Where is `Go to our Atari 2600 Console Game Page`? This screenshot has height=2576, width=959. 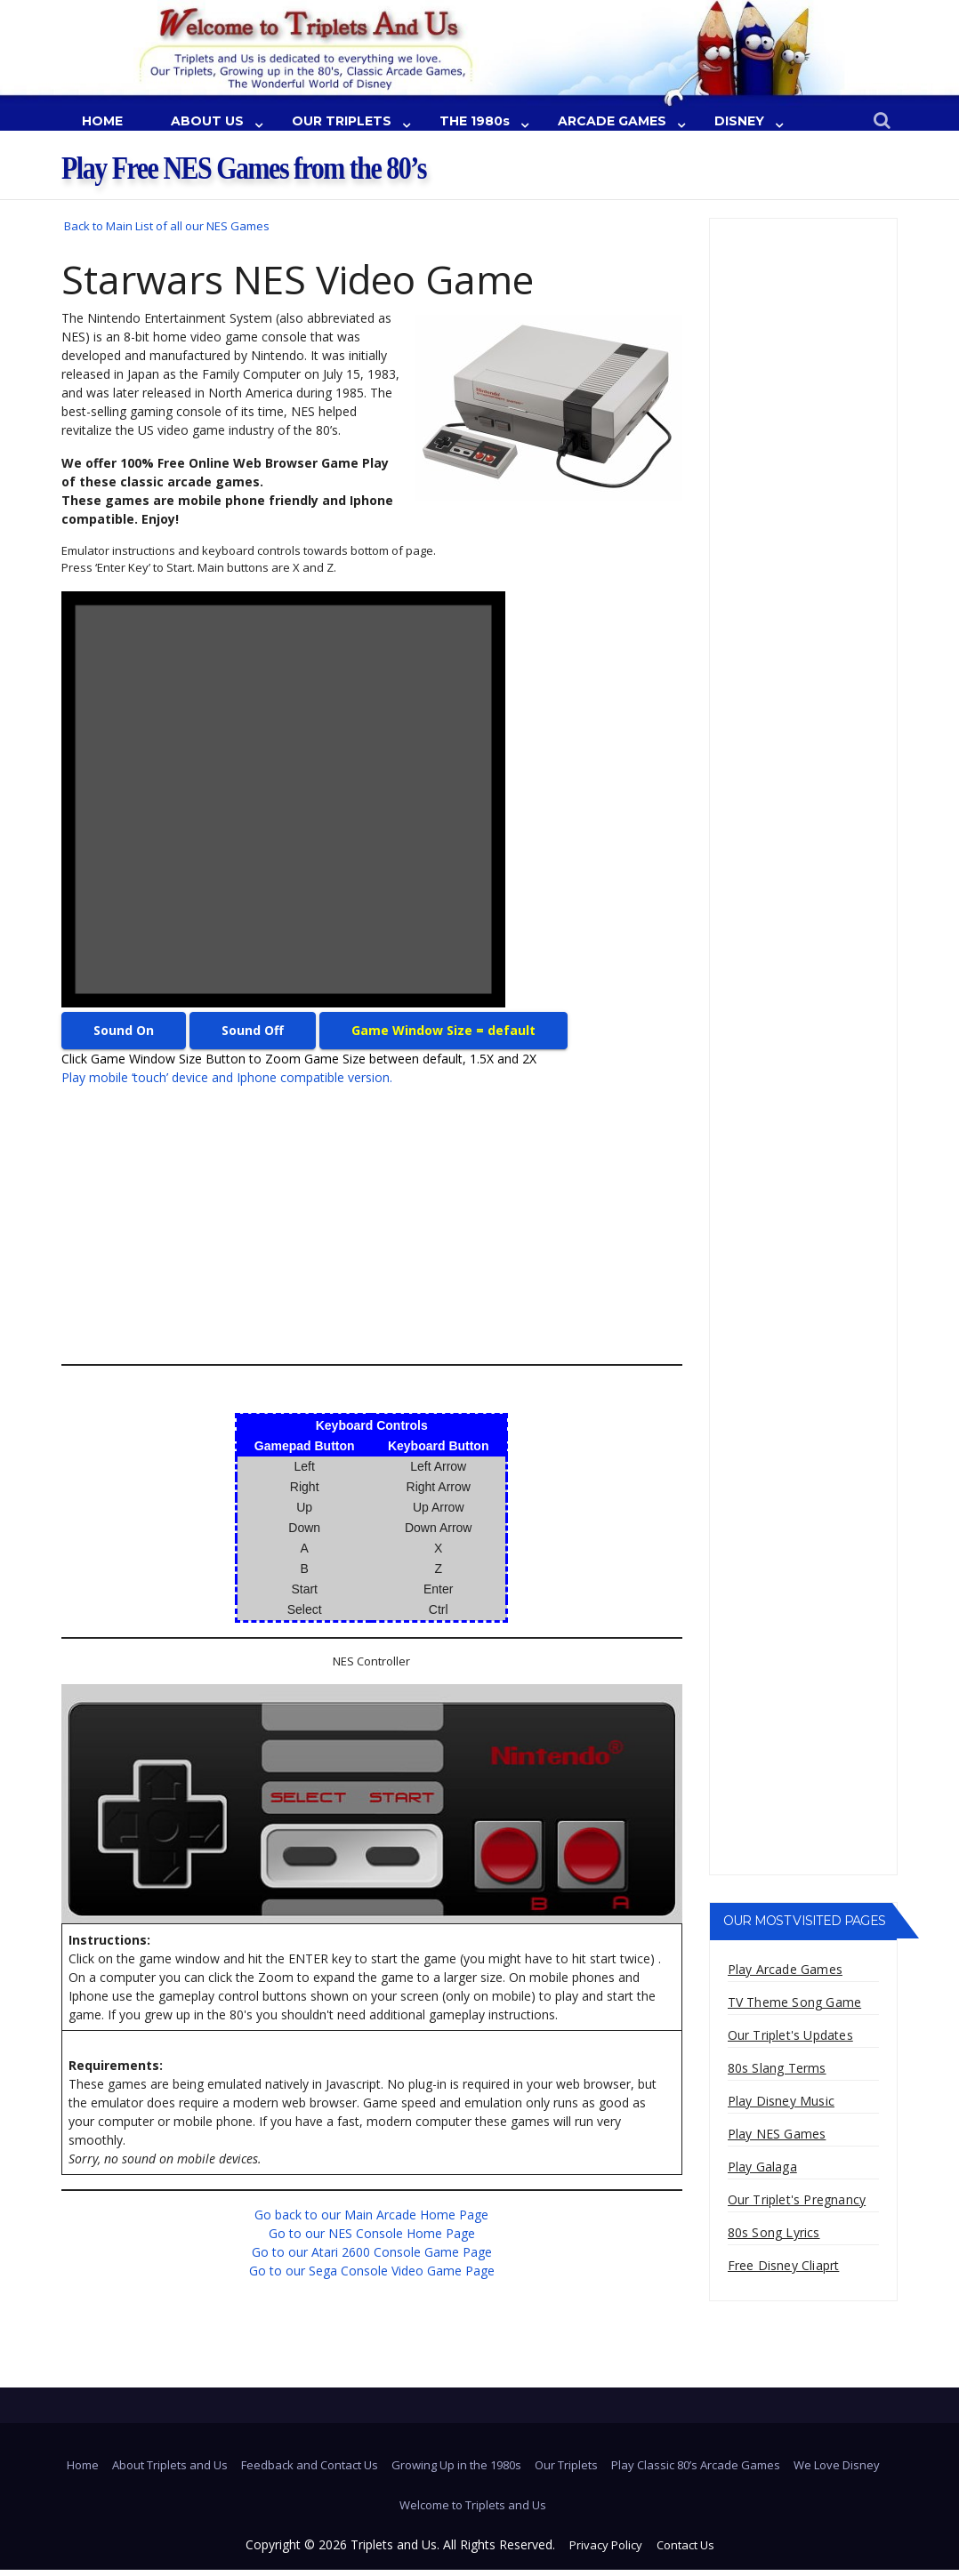 Go to our Atari 2600 Console Game Page is located at coordinates (372, 2251).